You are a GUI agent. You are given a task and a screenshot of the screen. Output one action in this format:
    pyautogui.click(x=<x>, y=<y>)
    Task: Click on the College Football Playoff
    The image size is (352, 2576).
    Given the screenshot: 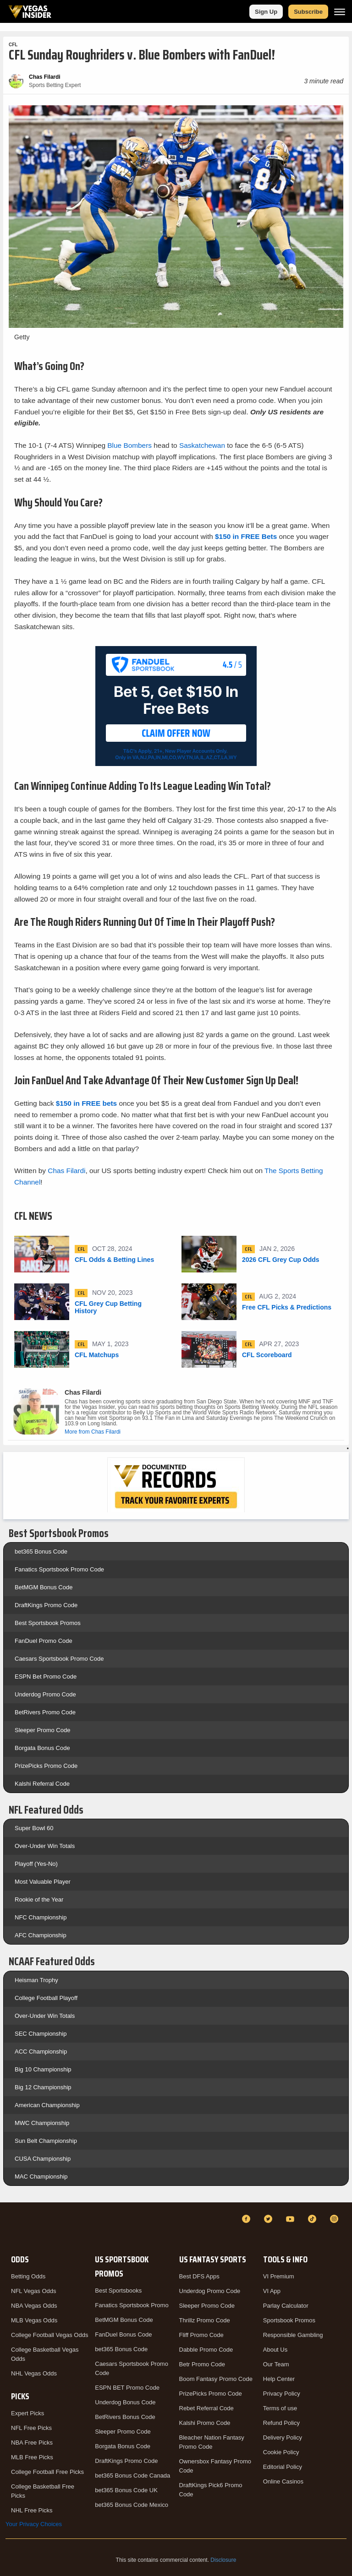 What is the action you would take?
    pyautogui.click(x=46, y=1997)
    